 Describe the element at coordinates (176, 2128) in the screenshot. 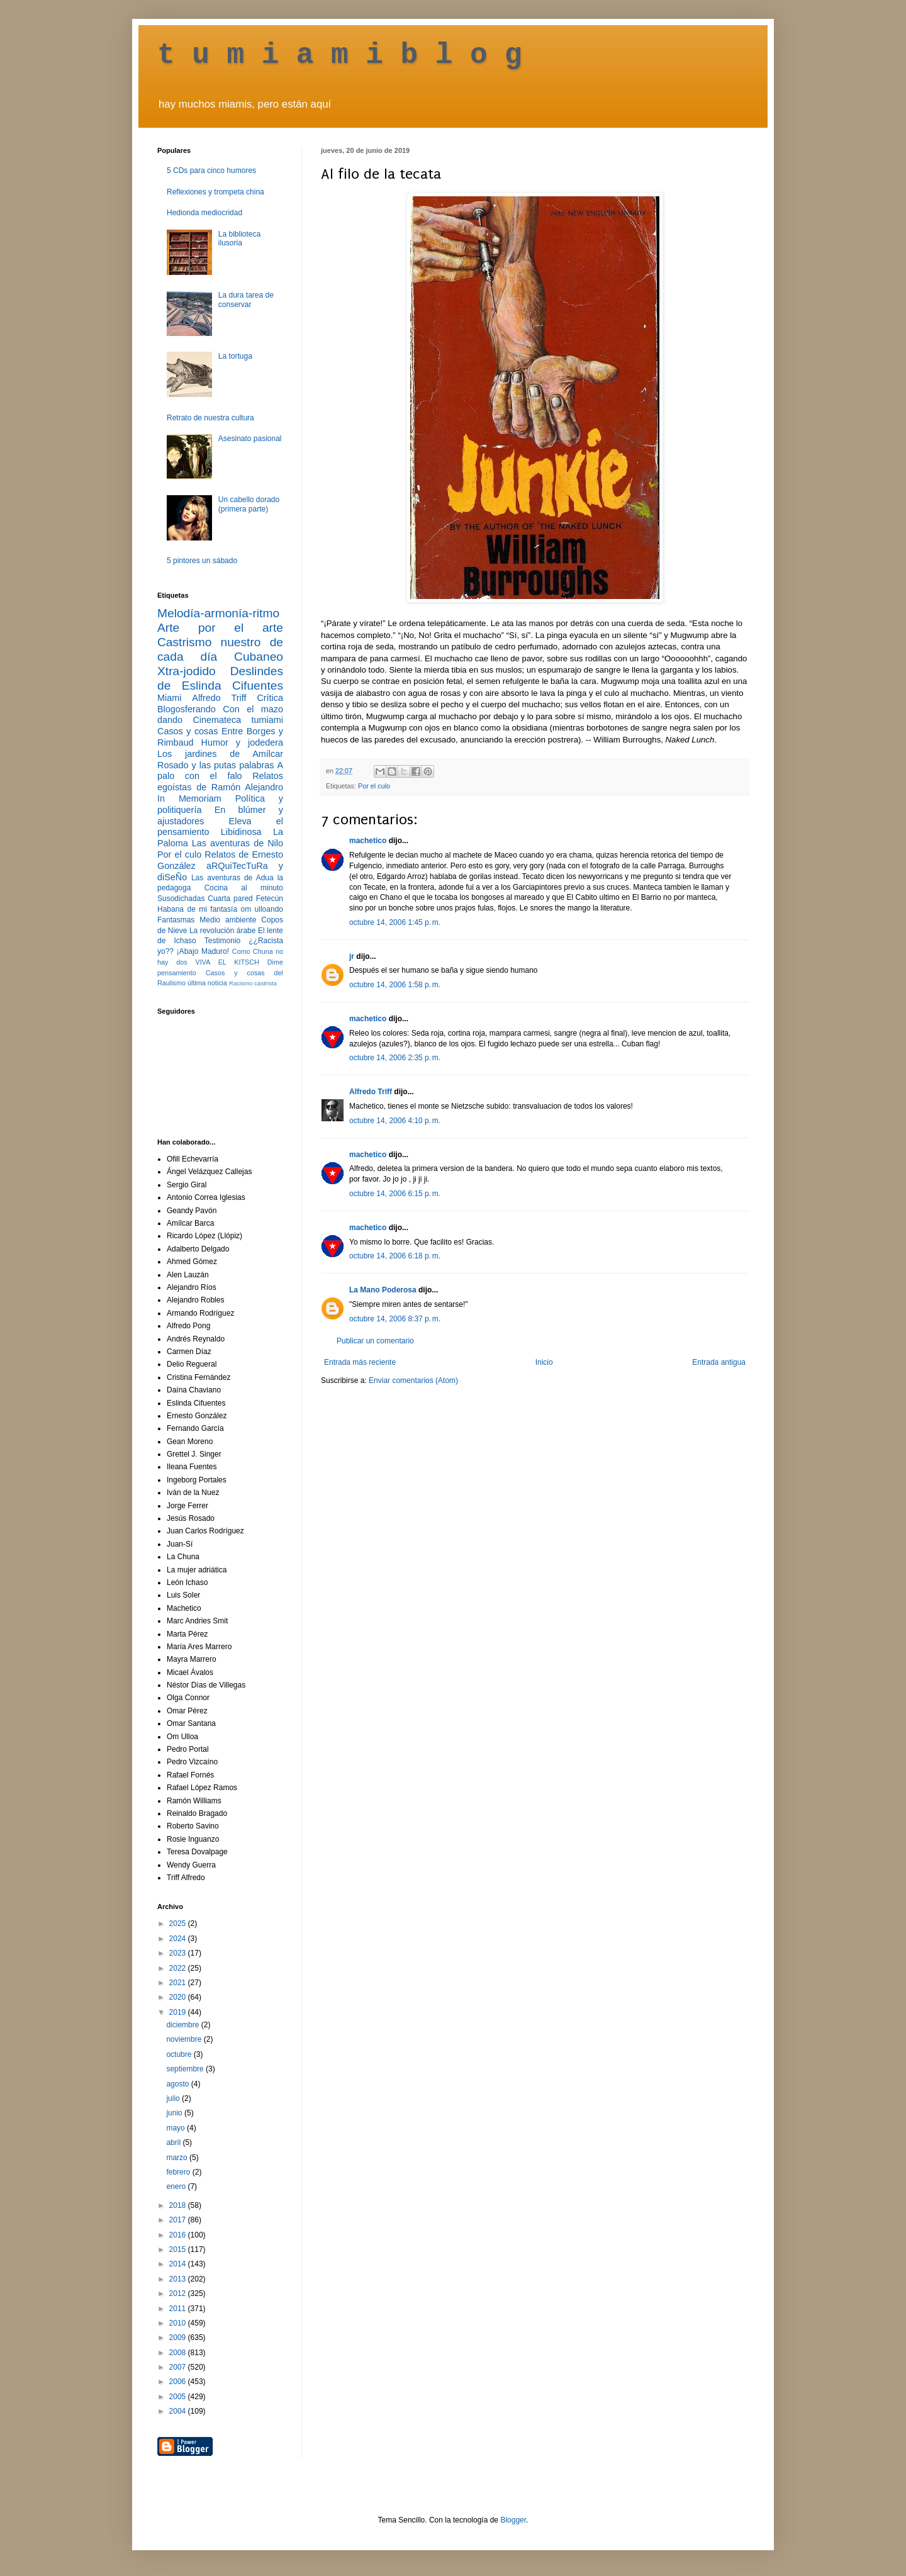

I see `mayo` at that location.